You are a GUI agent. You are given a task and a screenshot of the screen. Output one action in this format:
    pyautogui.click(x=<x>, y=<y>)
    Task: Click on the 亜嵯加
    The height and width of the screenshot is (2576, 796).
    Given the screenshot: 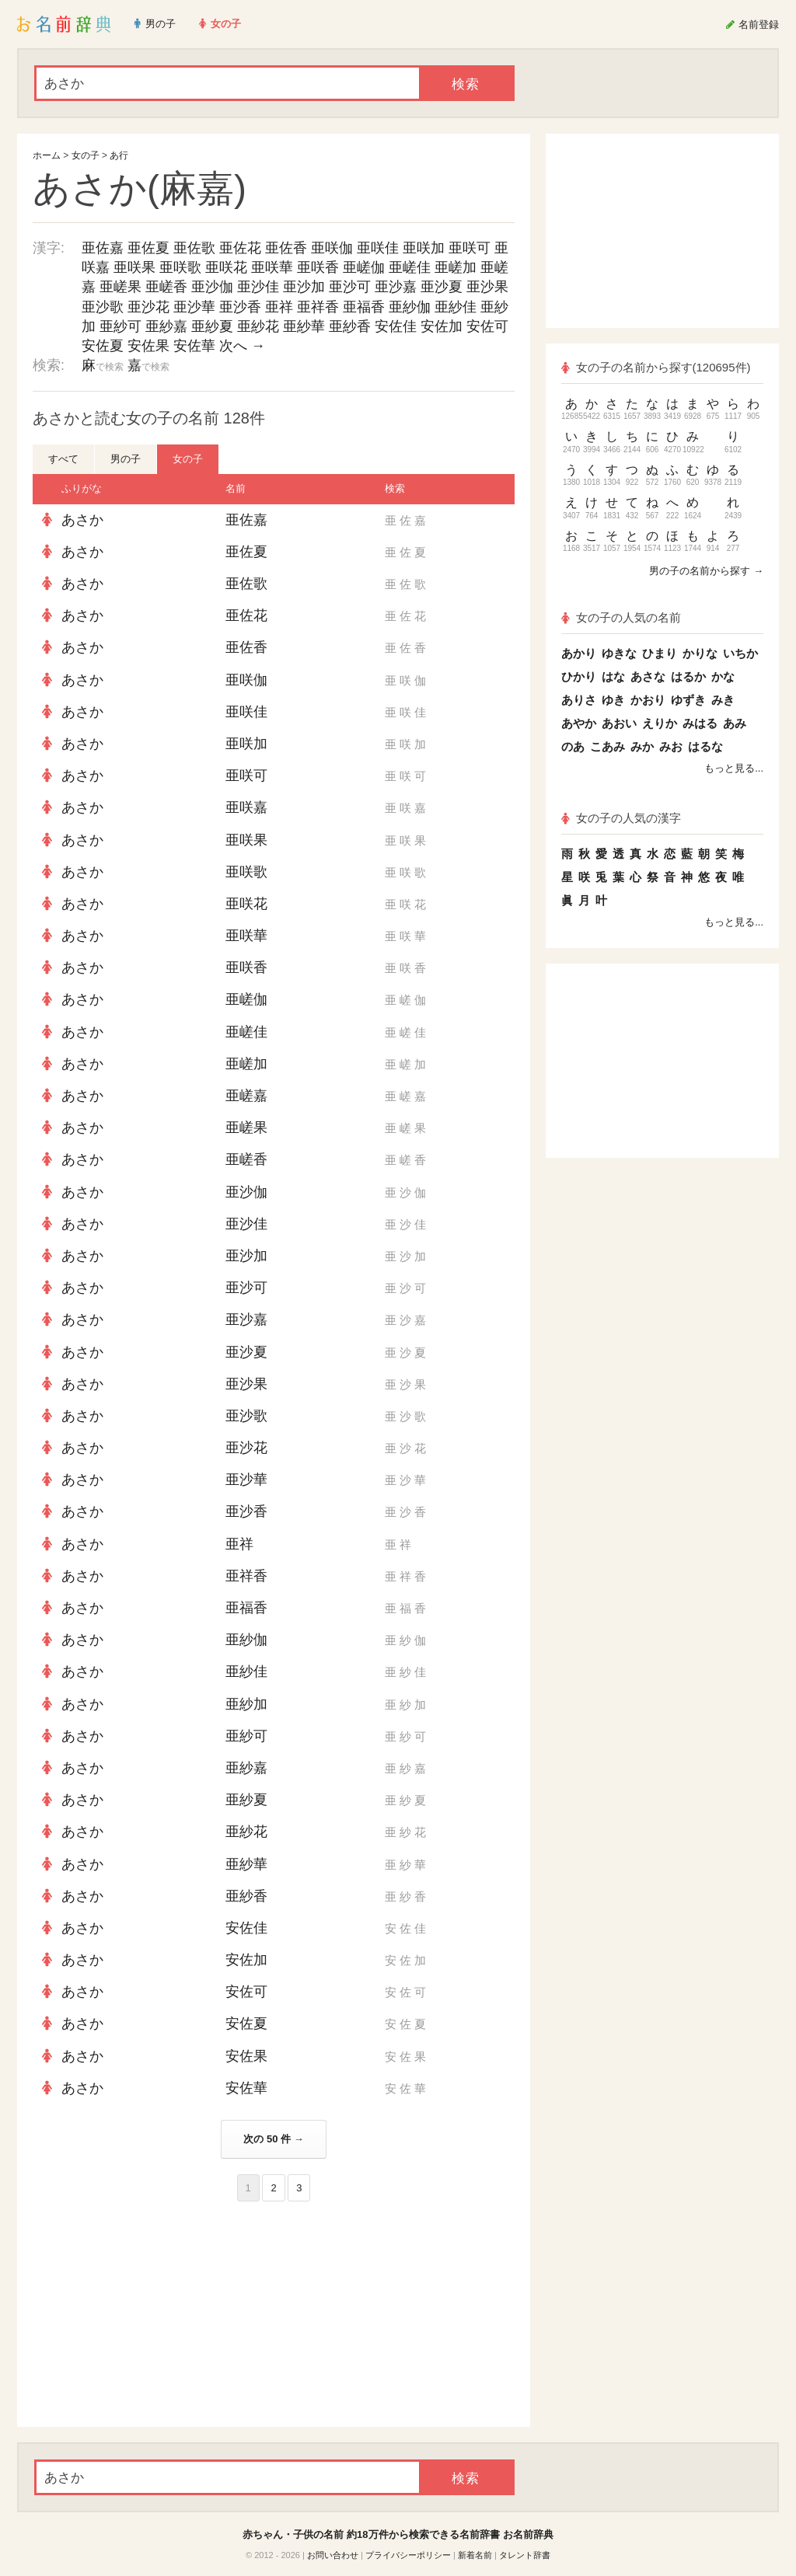 What is the action you would take?
    pyautogui.click(x=456, y=267)
    